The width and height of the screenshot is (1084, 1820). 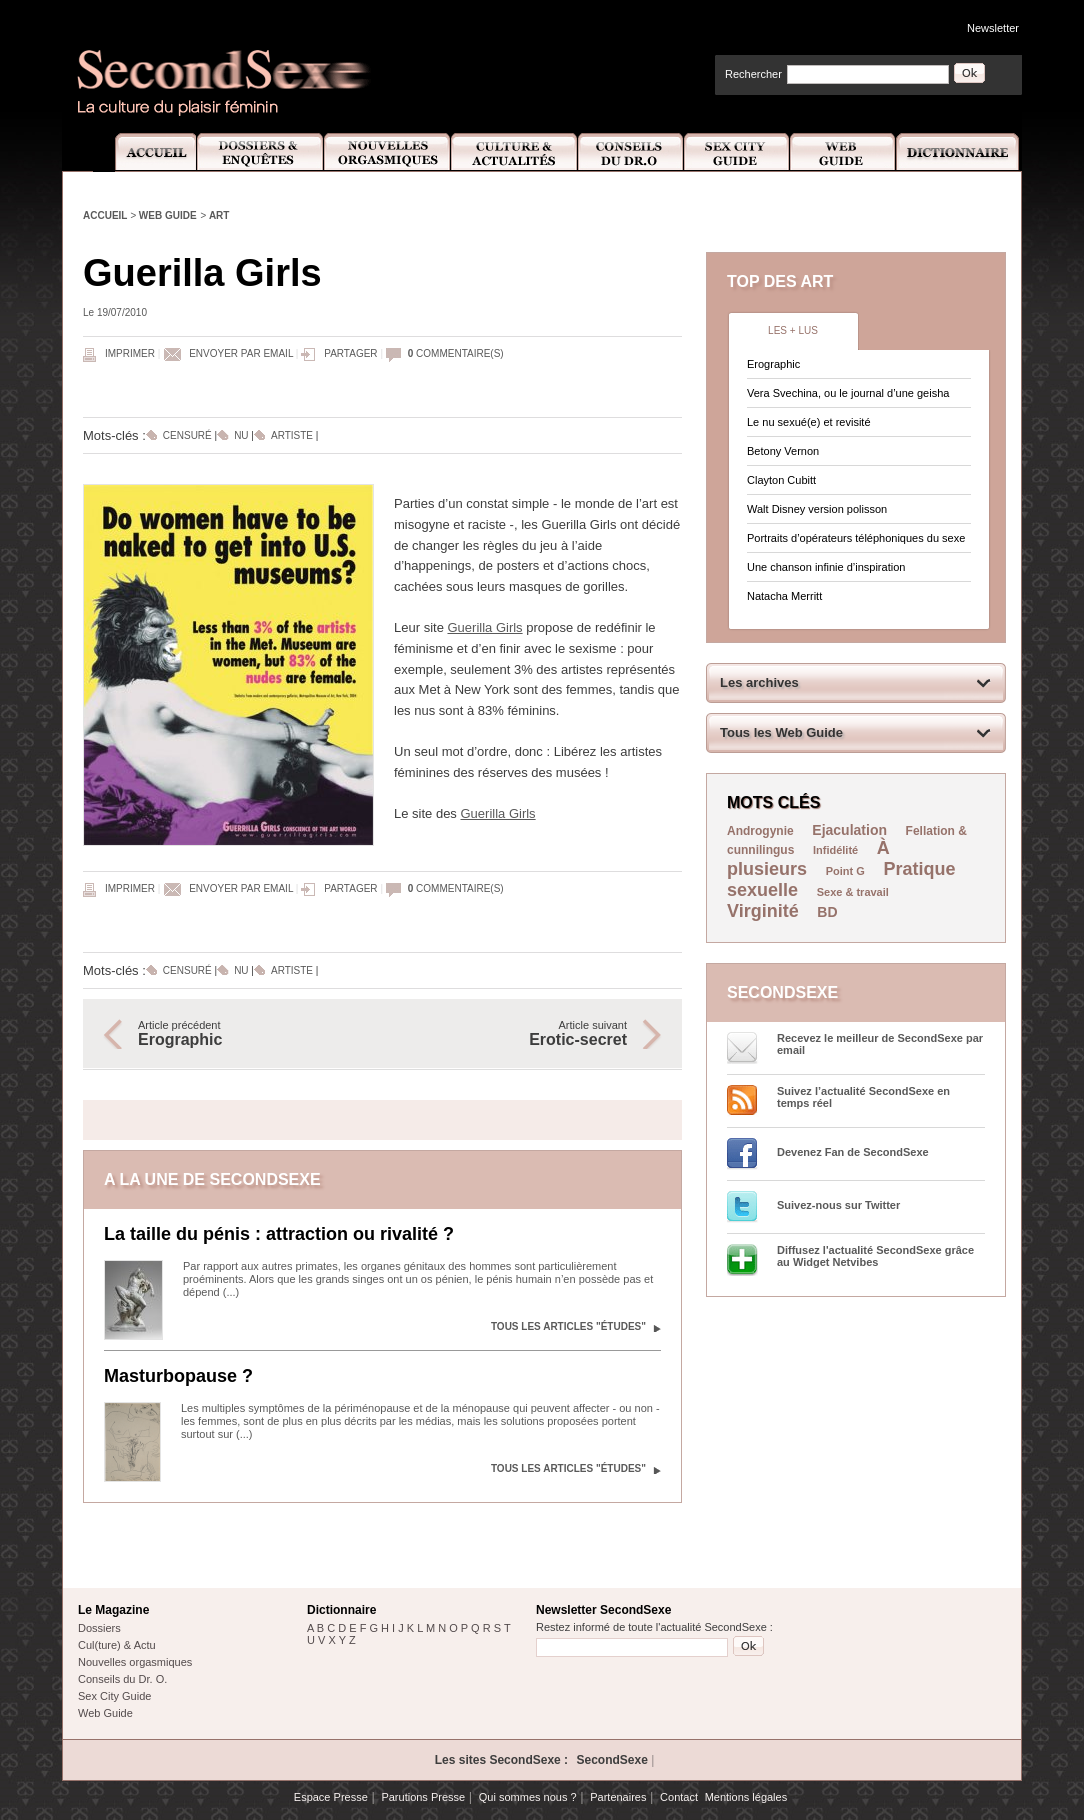 I want to click on Envoyer par email, so click(x=241, y=353).